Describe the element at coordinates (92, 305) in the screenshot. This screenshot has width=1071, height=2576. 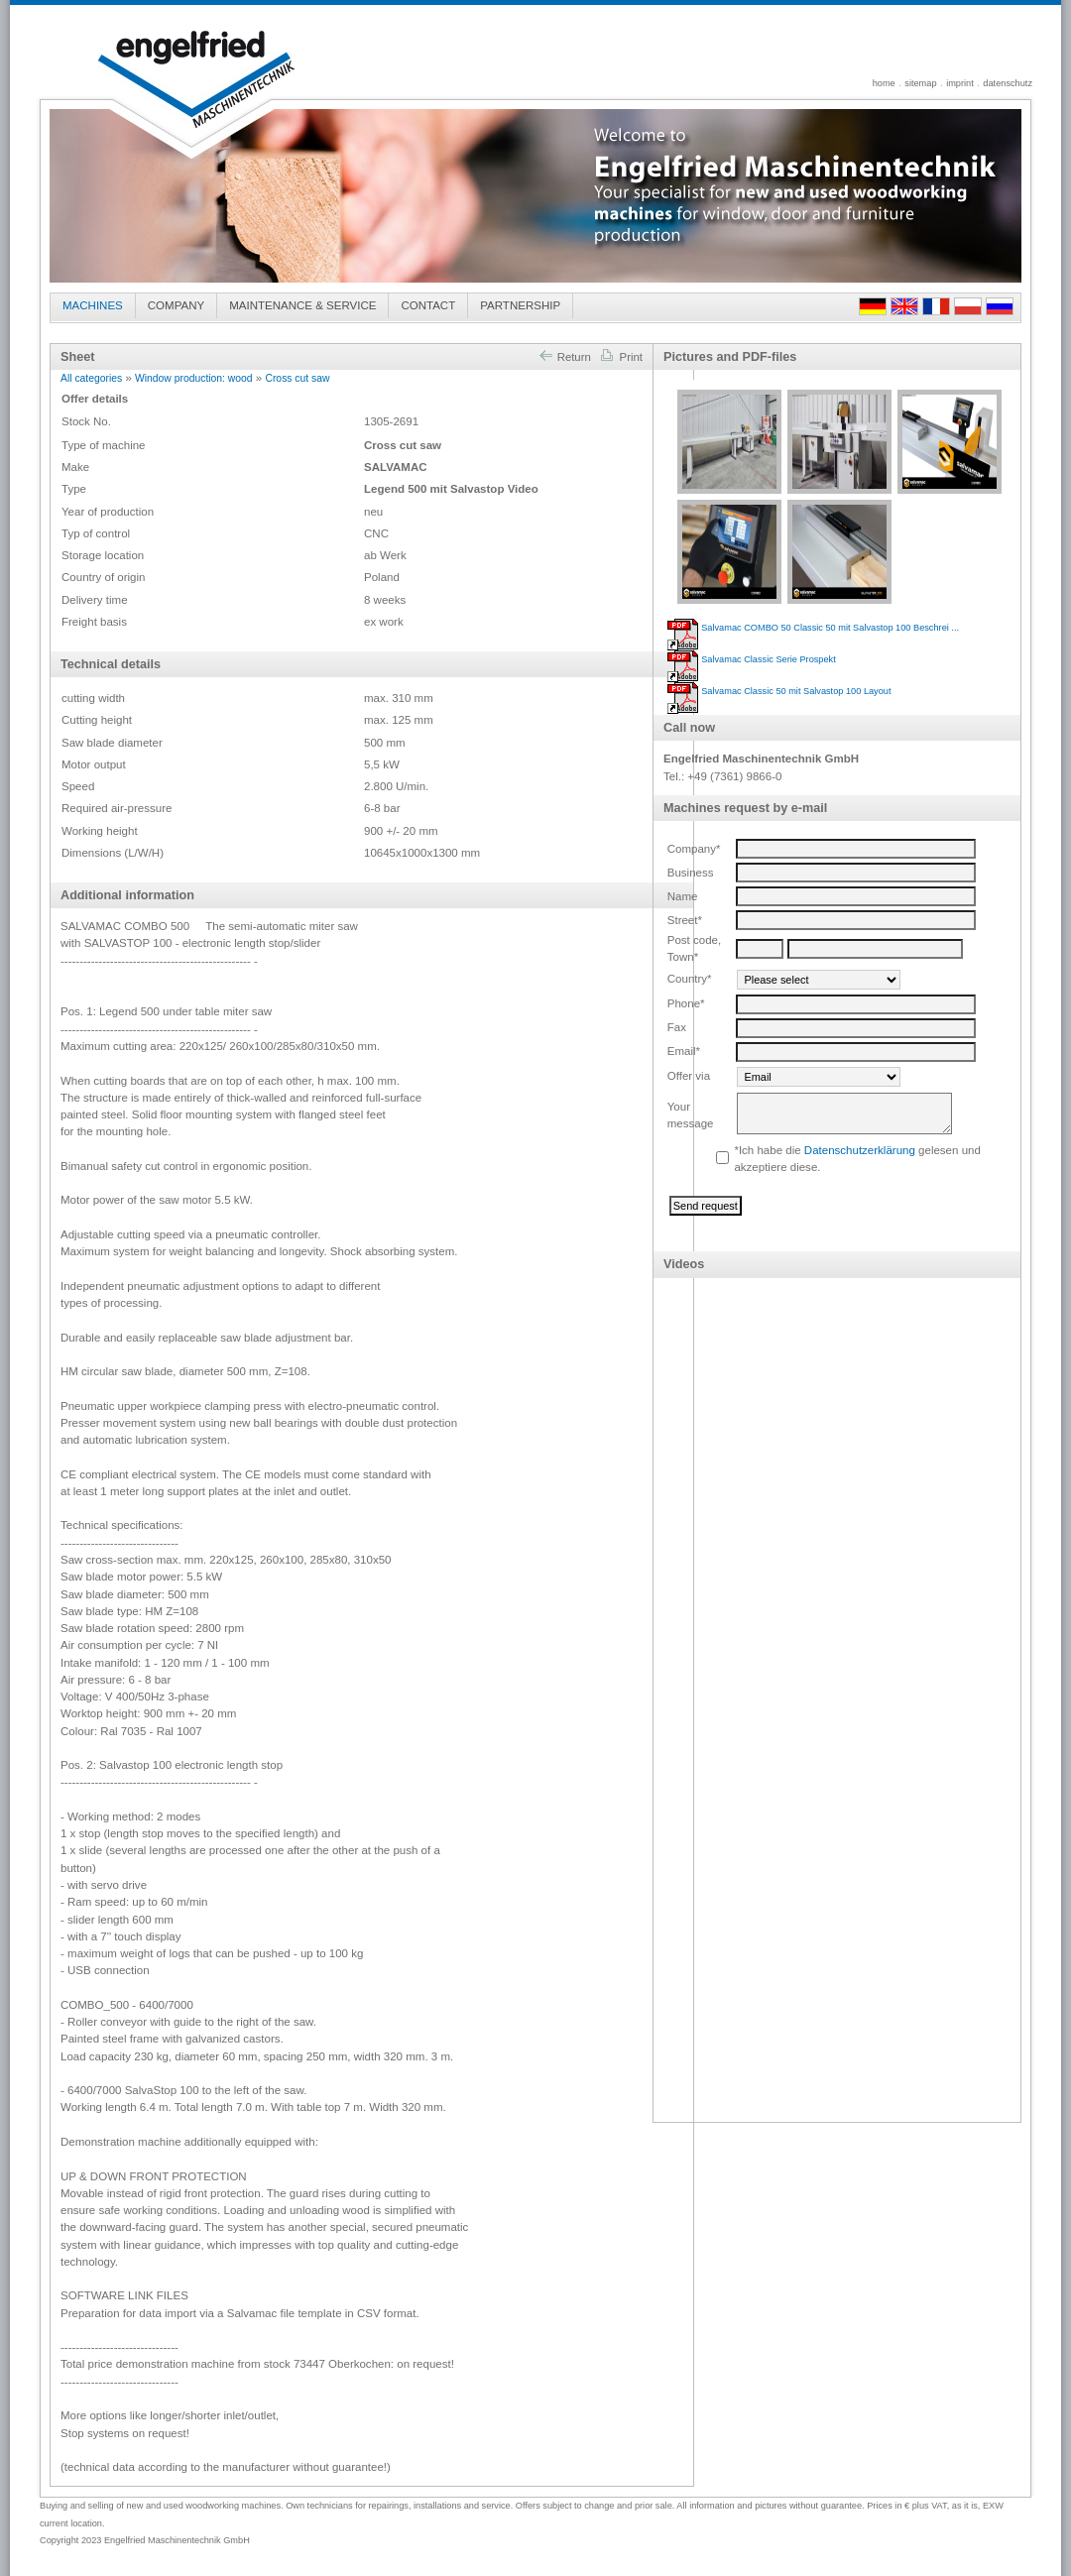
I see `MACHINES` at that location.